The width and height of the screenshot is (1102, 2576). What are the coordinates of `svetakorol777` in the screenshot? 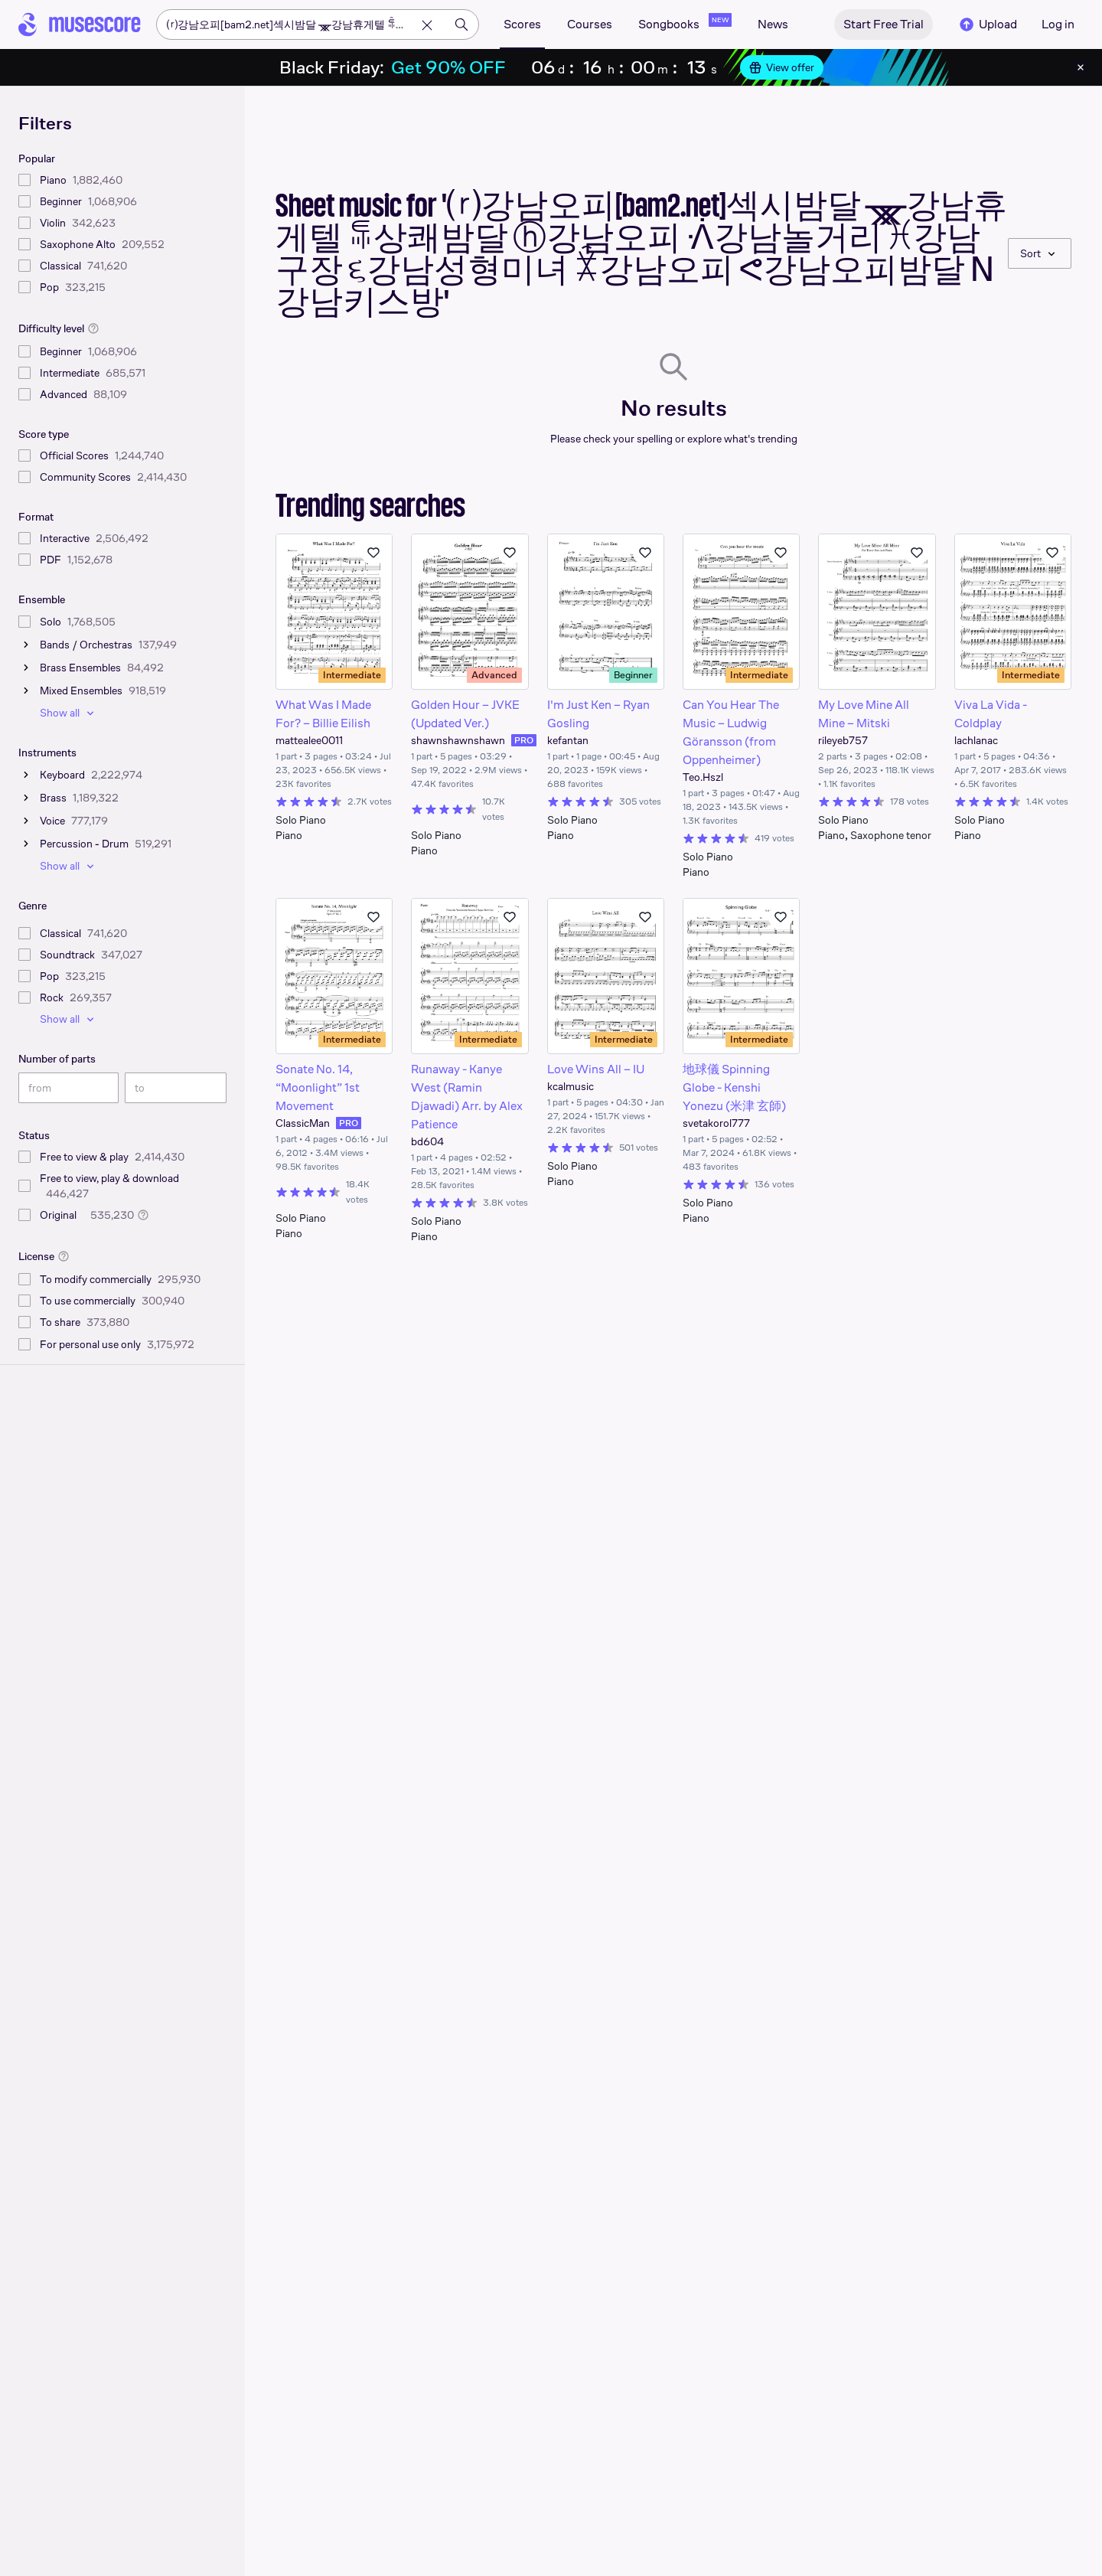 It's located at (716, 1123).